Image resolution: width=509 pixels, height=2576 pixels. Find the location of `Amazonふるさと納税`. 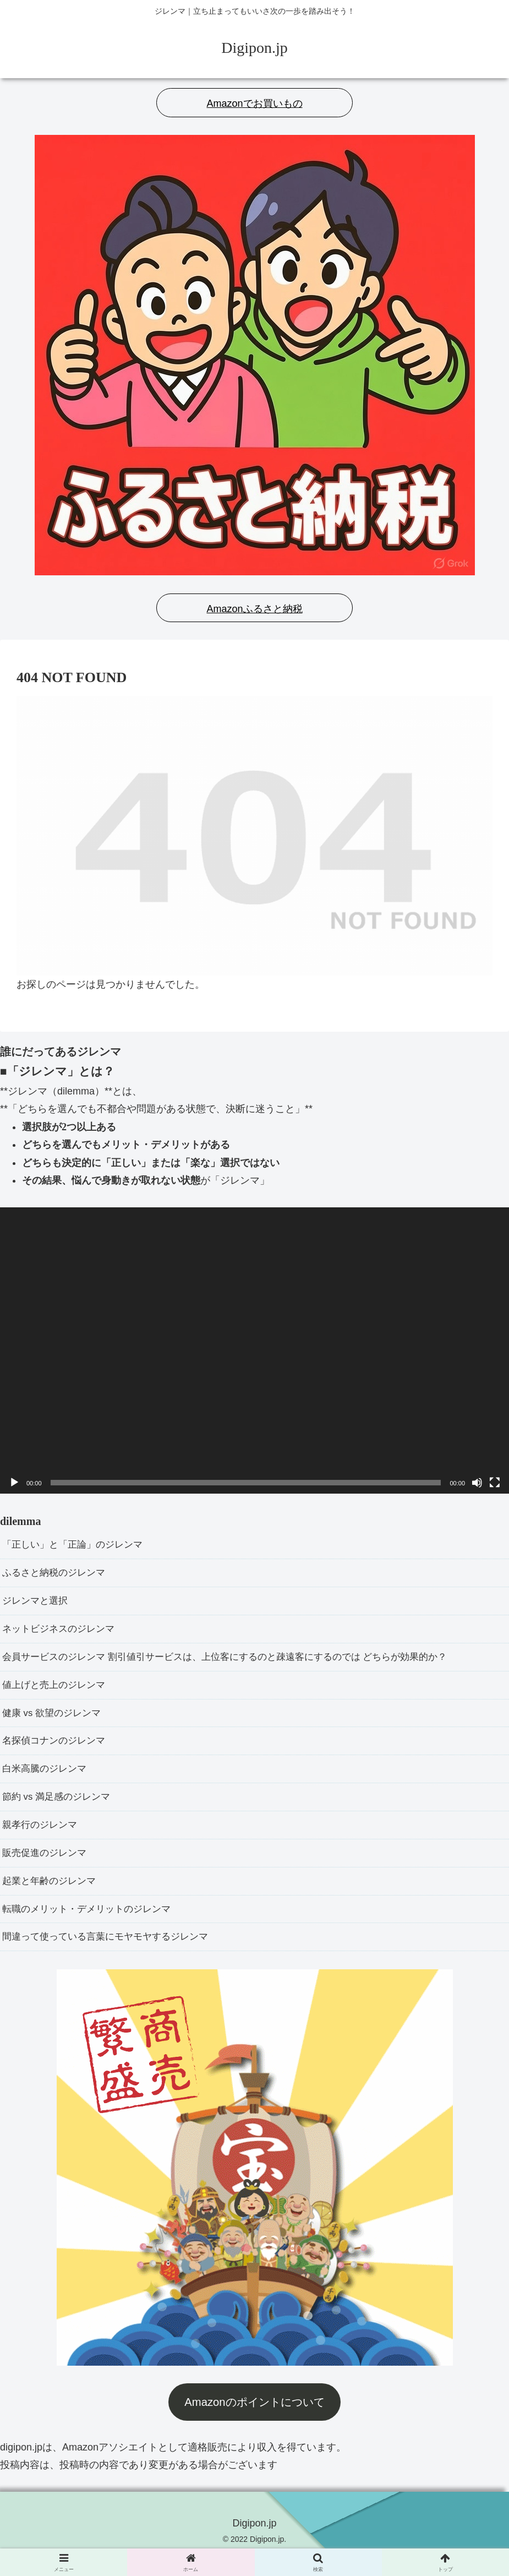

Amazonふるさと納税 is located at coordinates (254, 608).